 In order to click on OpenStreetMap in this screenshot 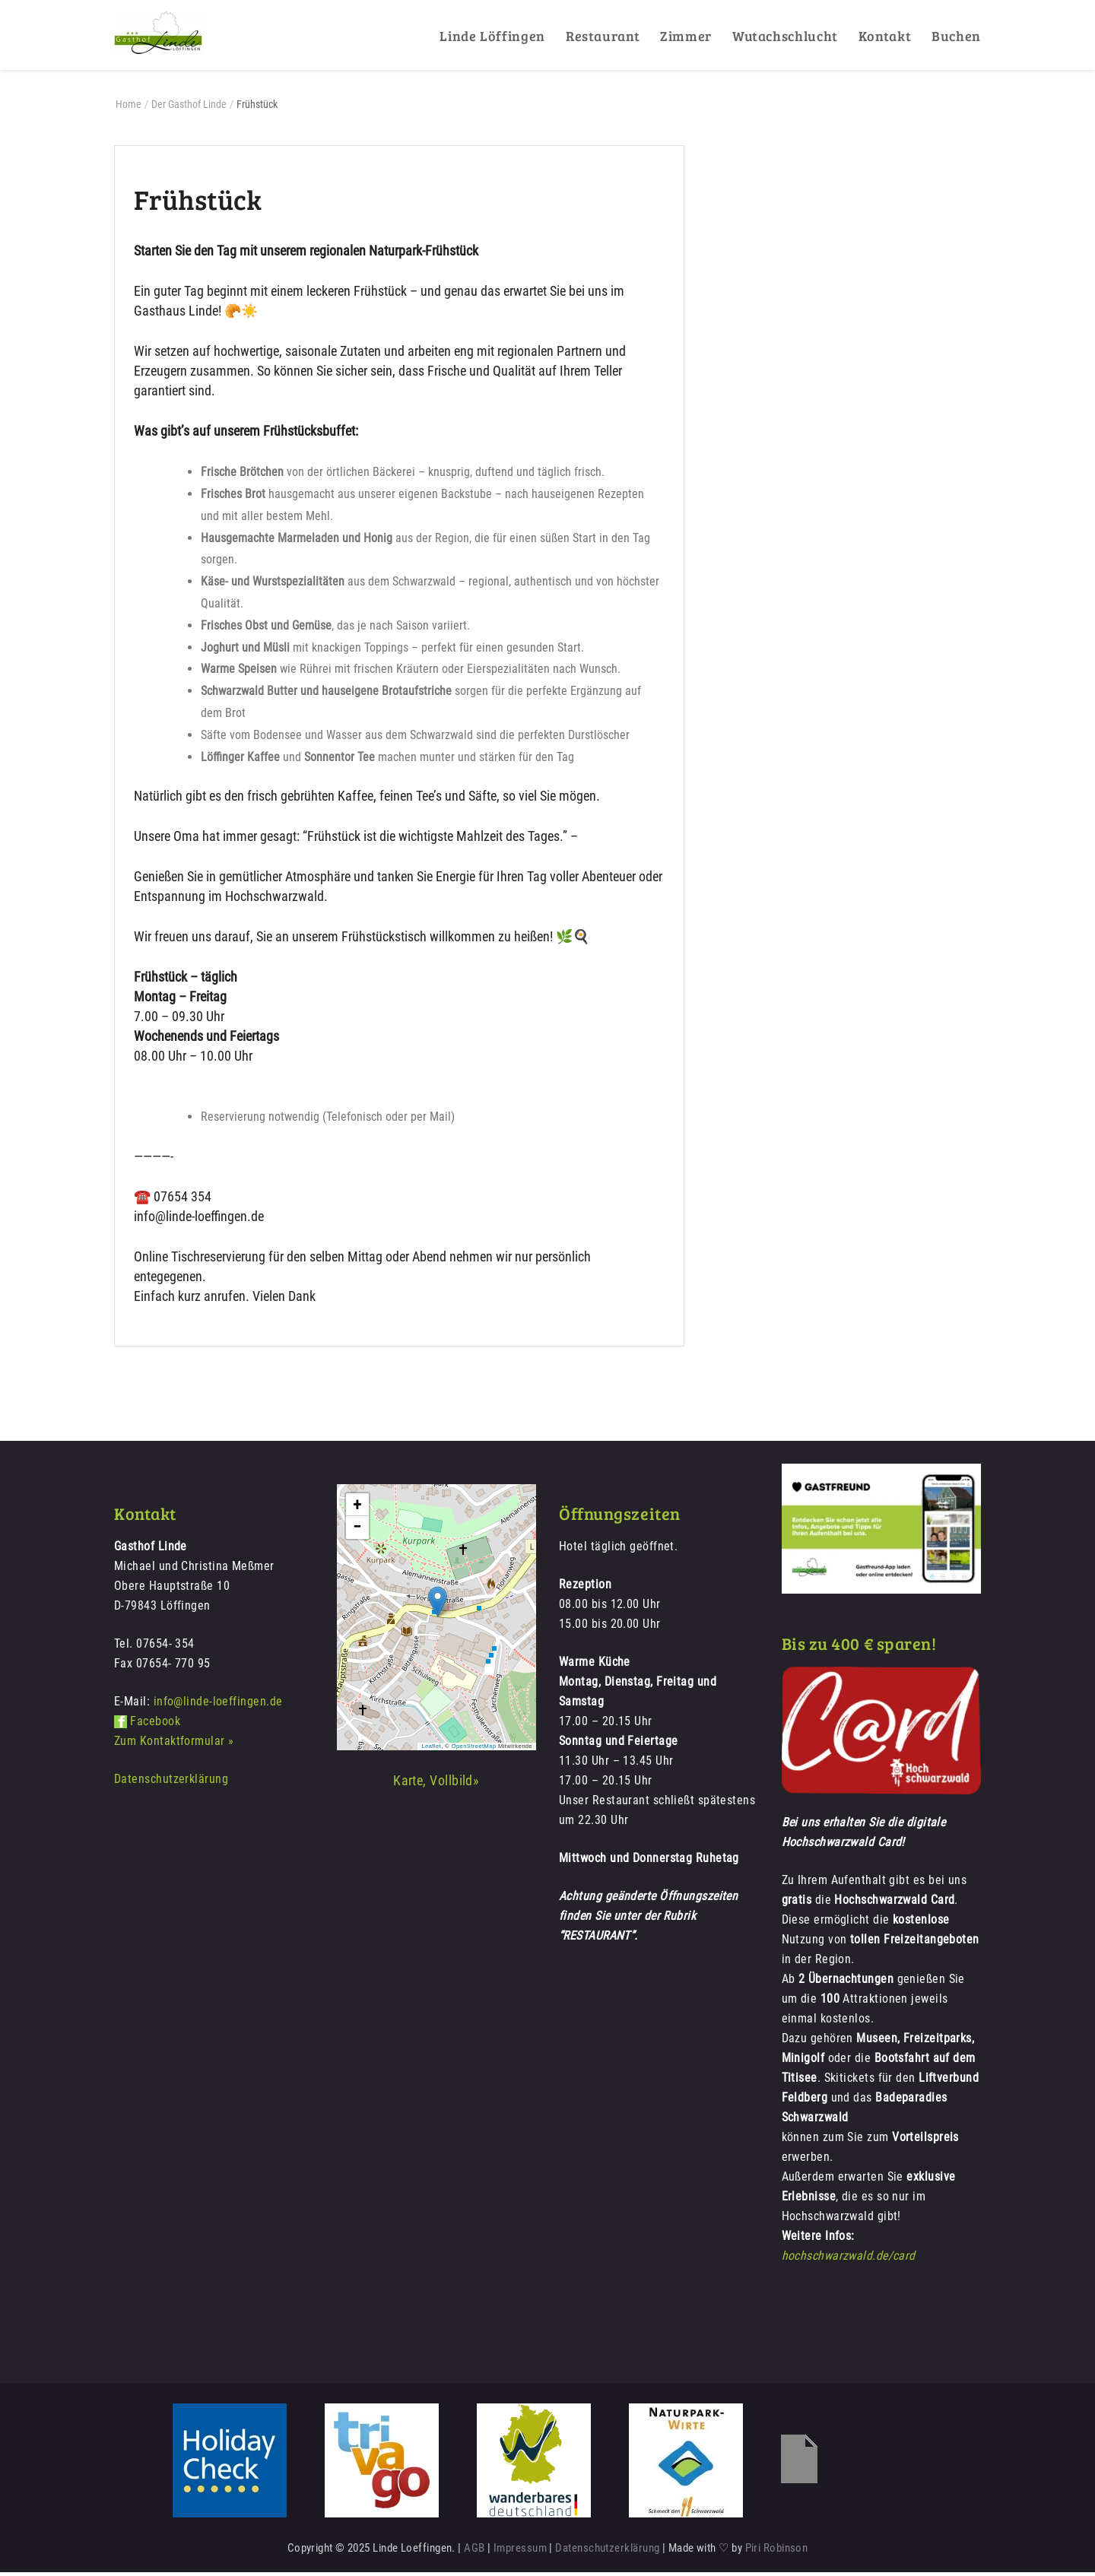, I will do `click(474, 1749)`.